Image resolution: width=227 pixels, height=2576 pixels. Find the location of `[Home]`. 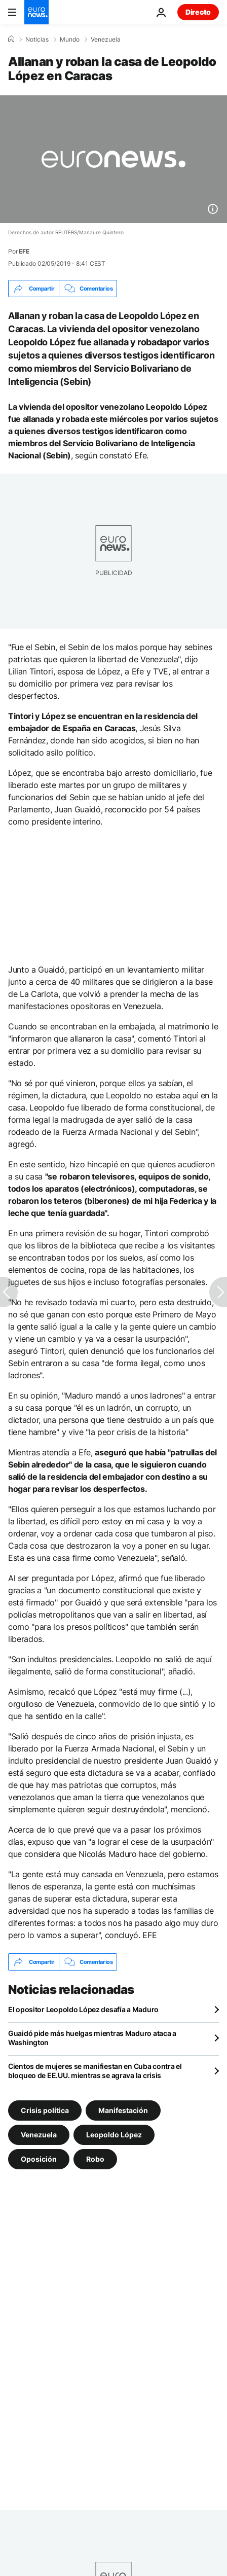

[Home] is located at coordinates (11, 39).